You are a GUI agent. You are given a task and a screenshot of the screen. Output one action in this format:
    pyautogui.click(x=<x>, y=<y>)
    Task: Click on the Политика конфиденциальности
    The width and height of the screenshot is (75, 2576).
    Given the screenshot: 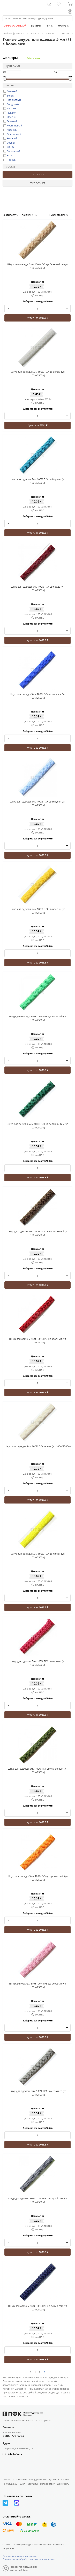 What is the action you would take?
    pyautogui.click(x=19, y=2556)
    